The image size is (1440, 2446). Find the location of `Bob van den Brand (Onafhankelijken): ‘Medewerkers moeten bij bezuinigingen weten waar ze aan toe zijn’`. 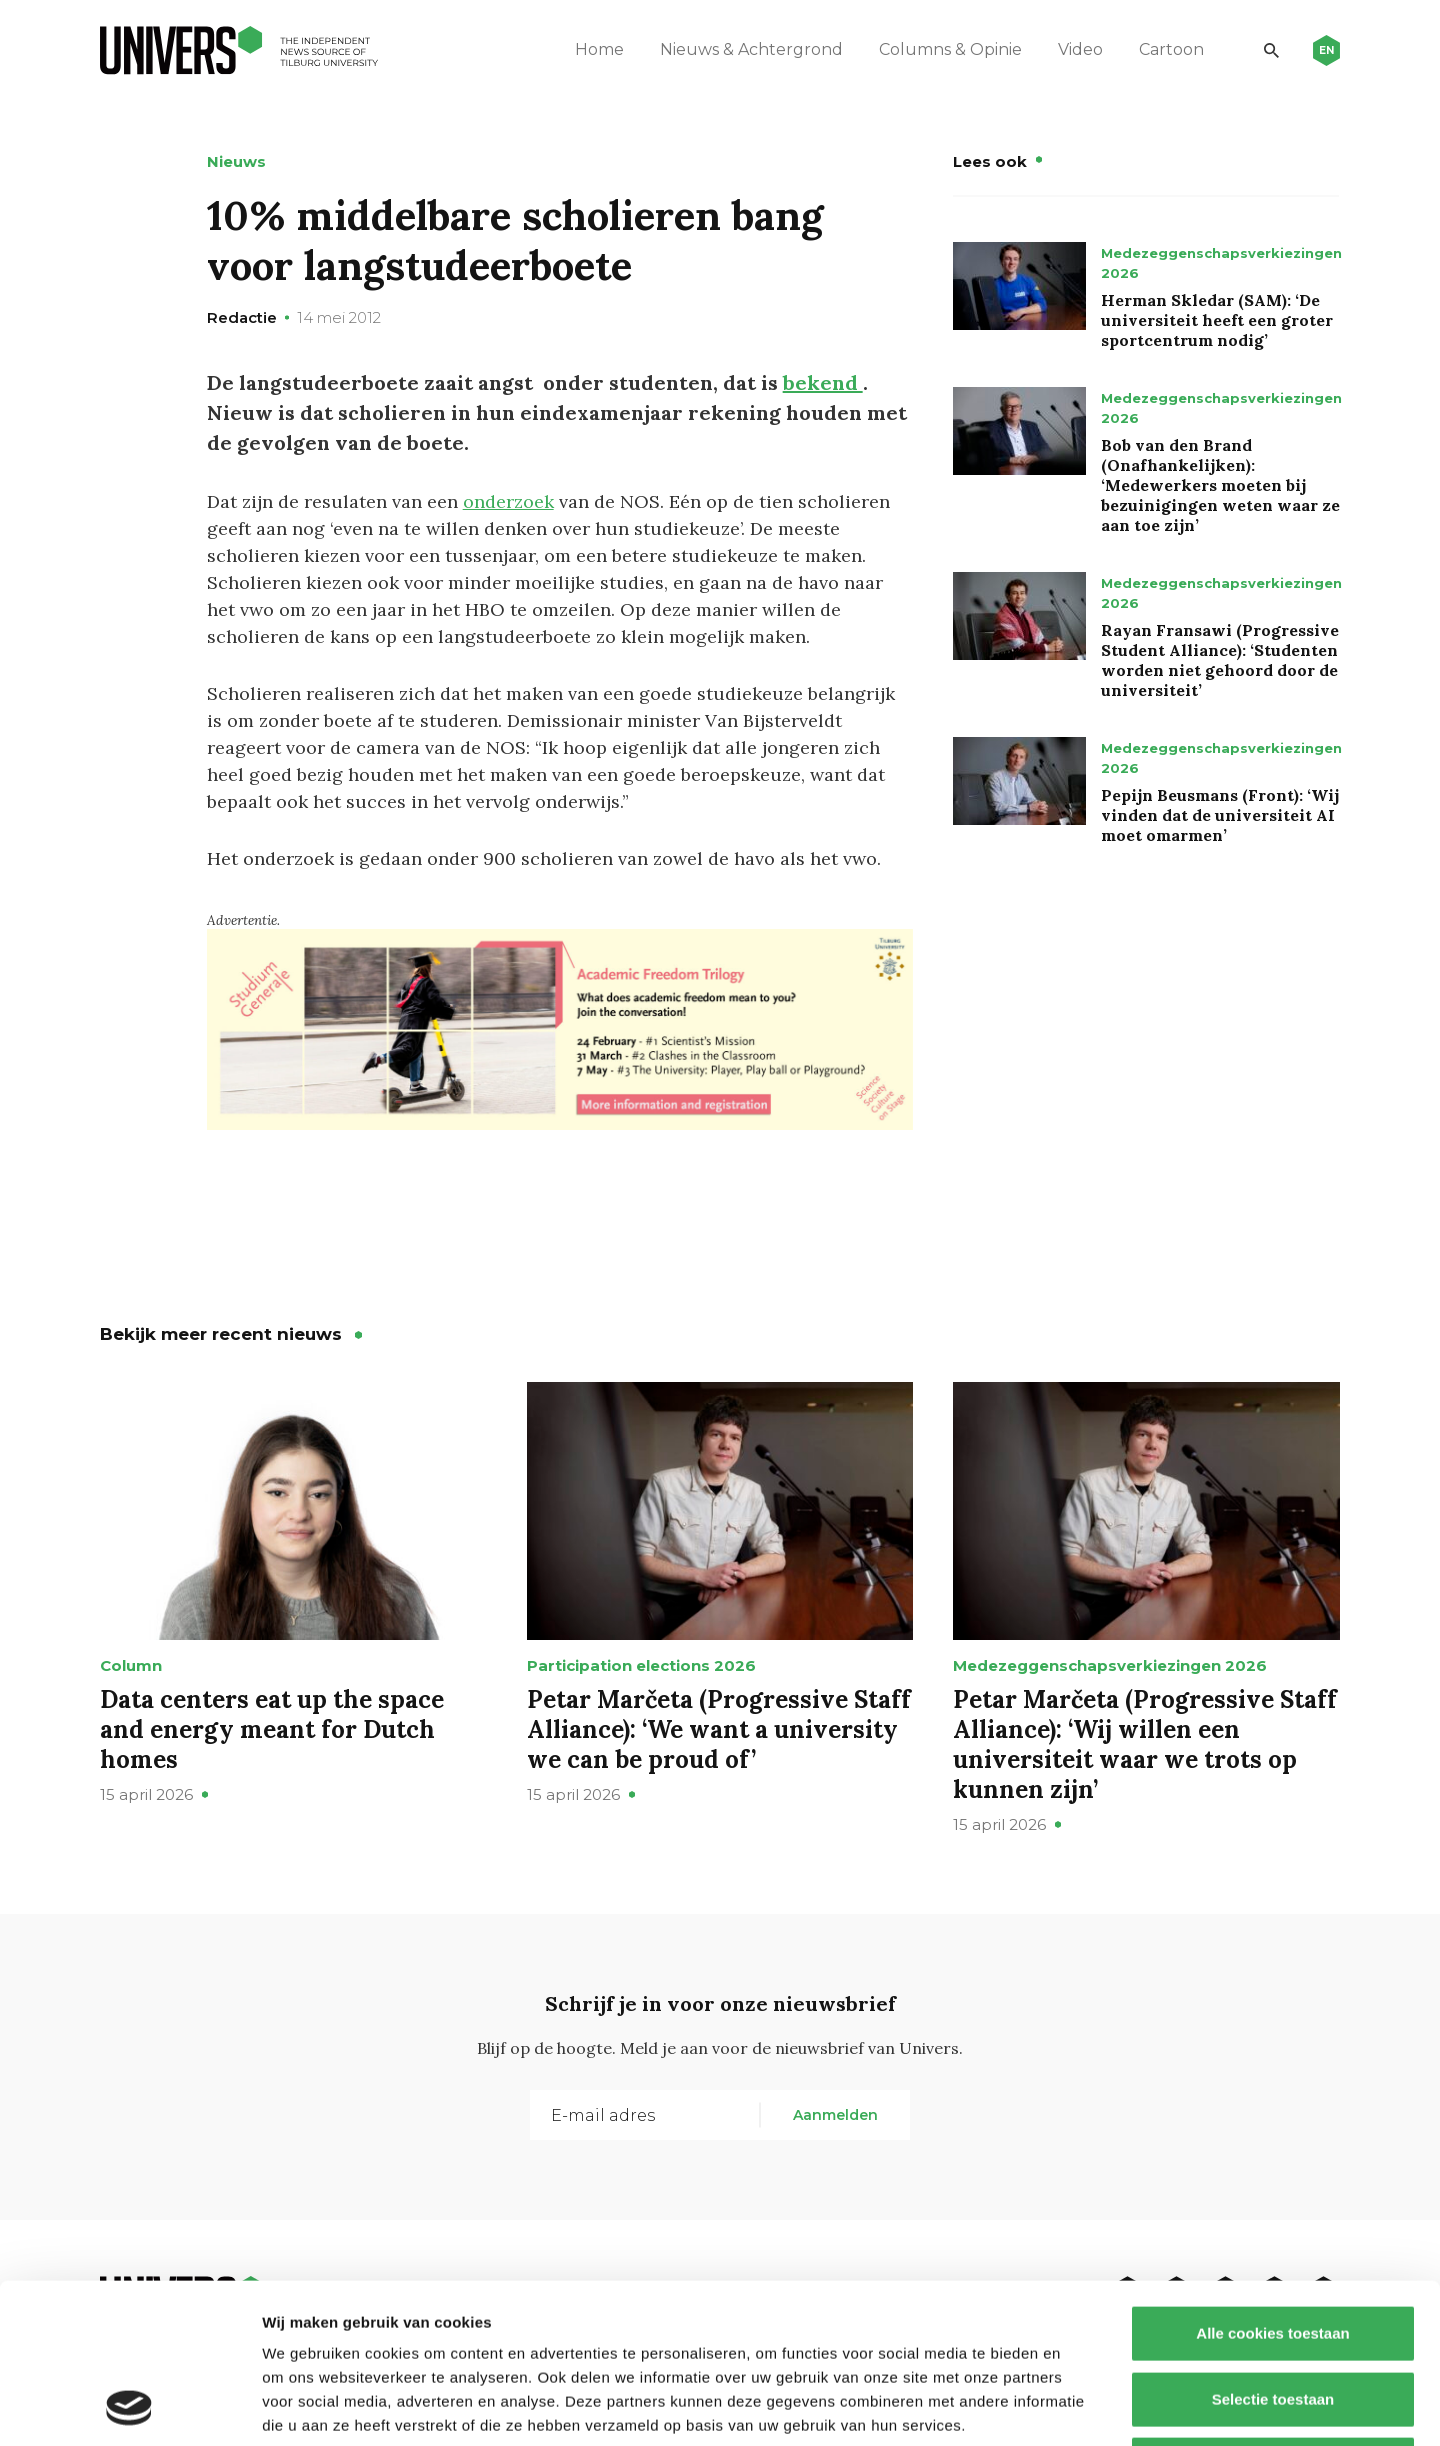

Bob van den Brand (Onafhankelijken): ‘Medewerkers moeten bij bezuinigingen weten waar ze aan toe zijn’ is located at coordinates (1220, 485).